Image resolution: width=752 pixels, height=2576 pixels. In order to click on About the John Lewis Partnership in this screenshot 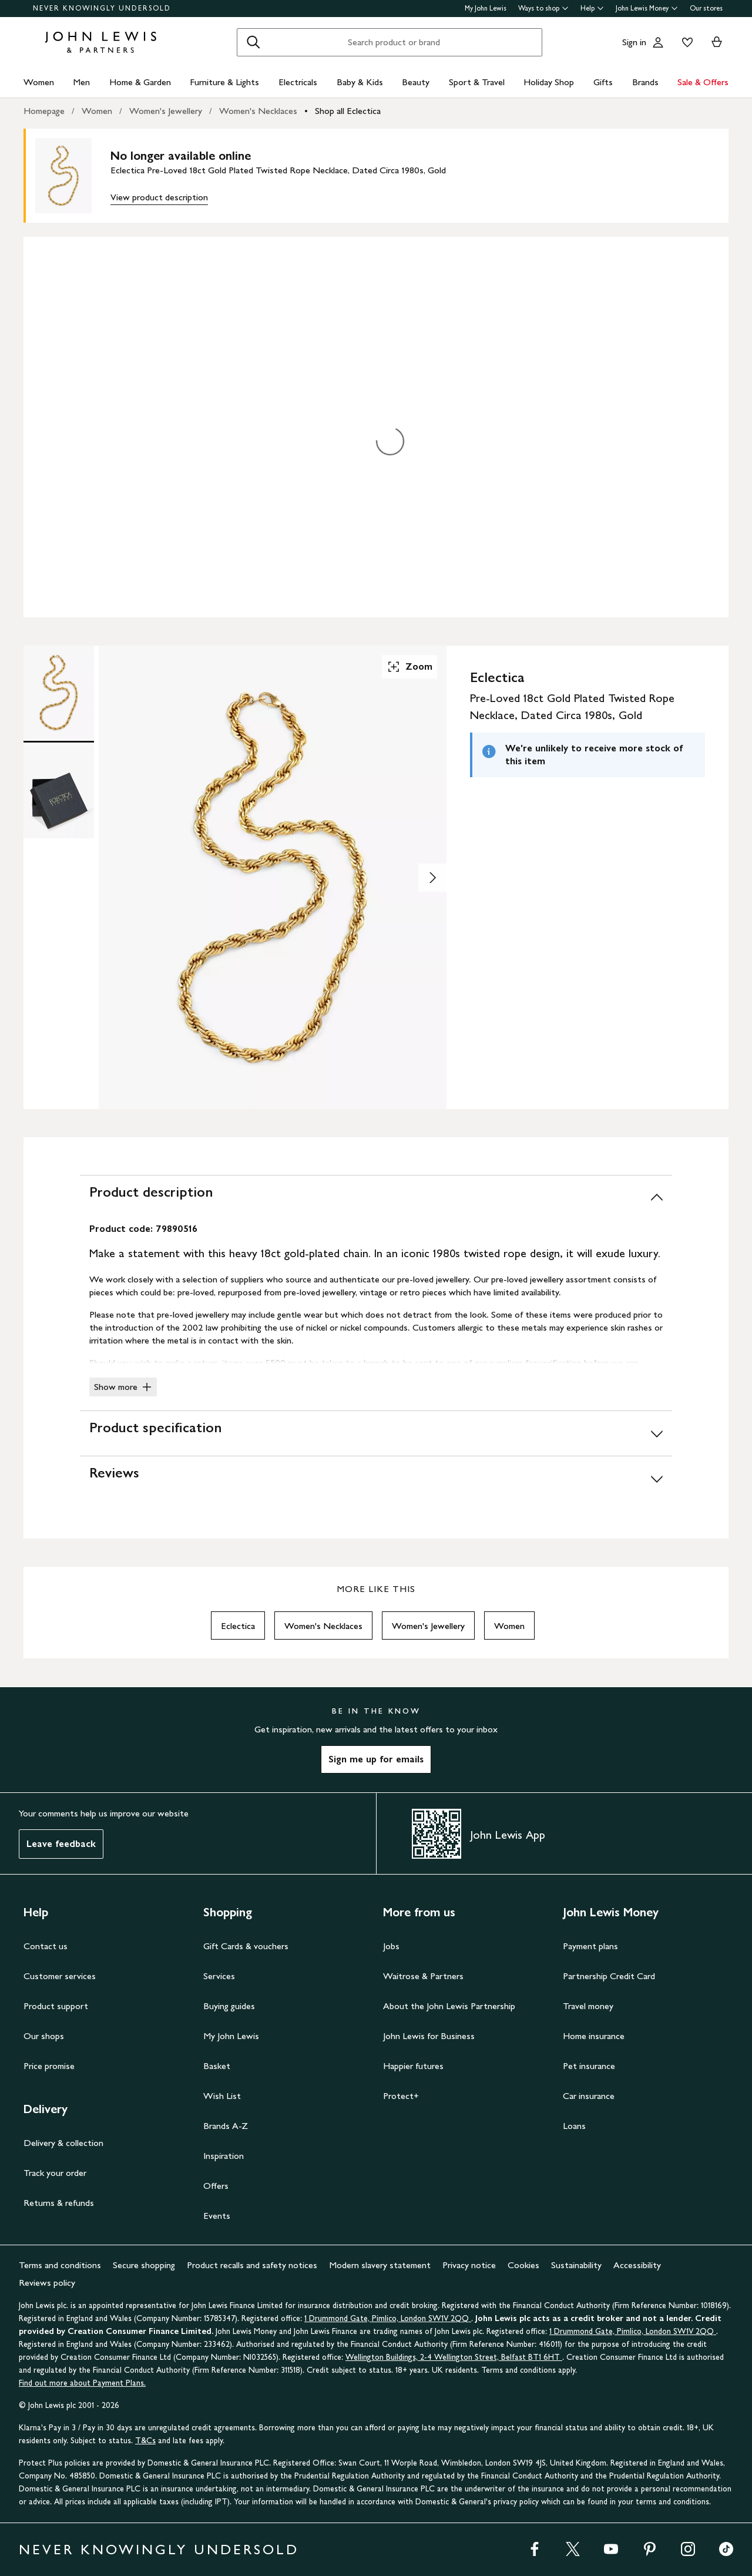, I will do `click(449, 2005)`.